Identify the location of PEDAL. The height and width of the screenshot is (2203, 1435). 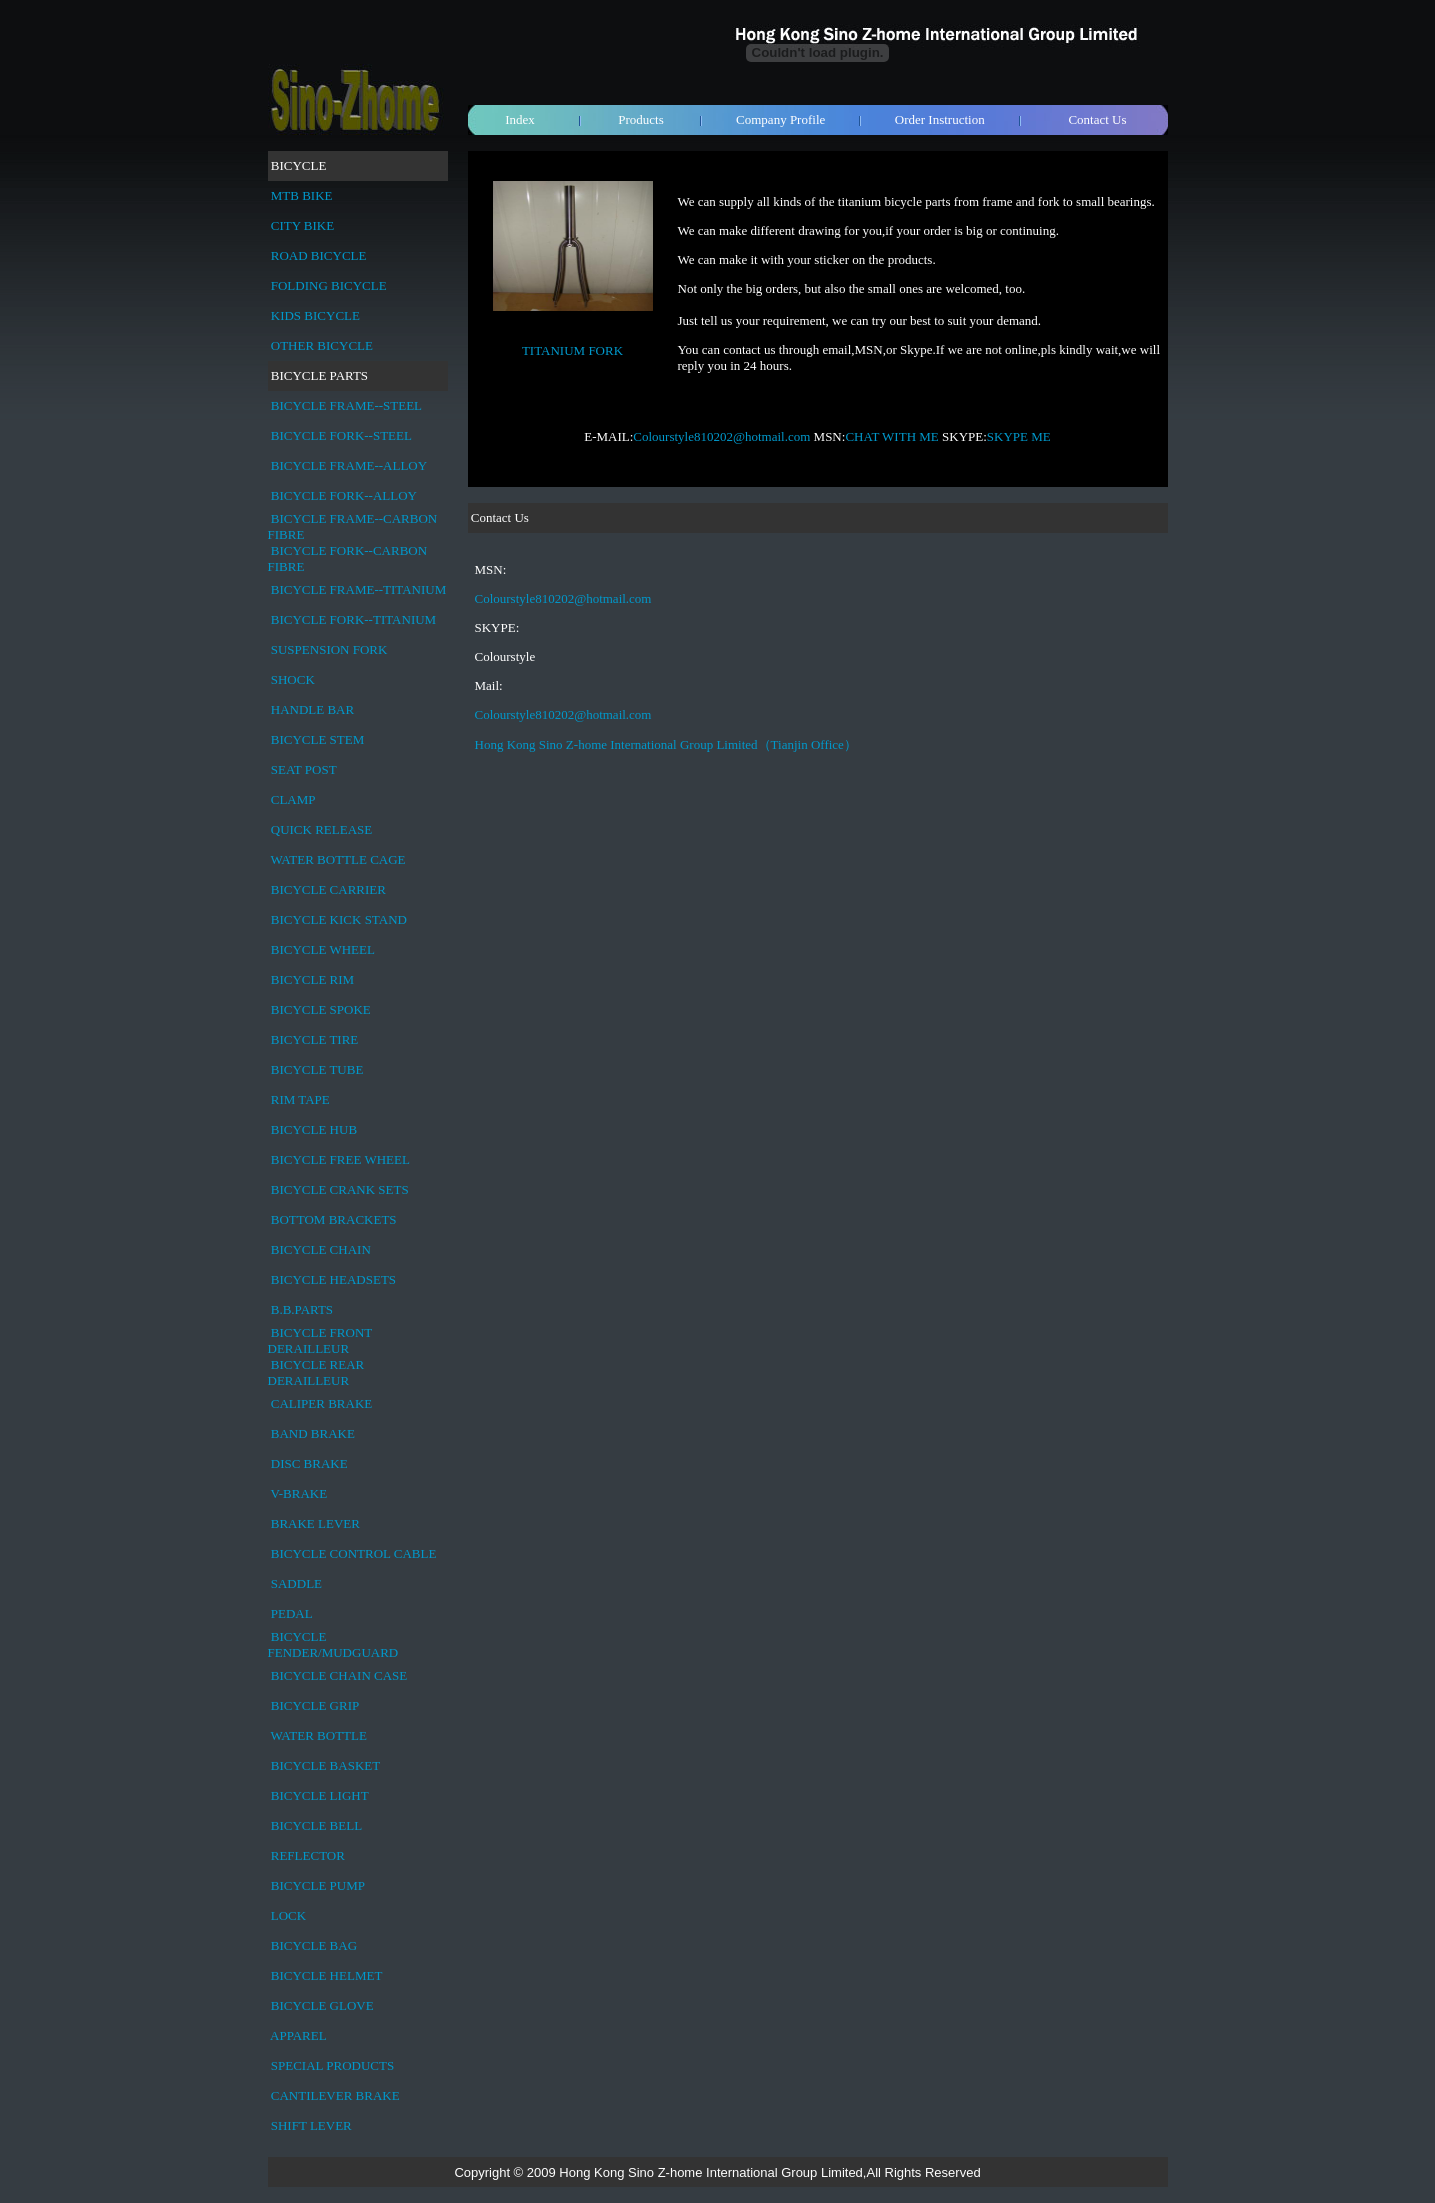
(292, 1613).